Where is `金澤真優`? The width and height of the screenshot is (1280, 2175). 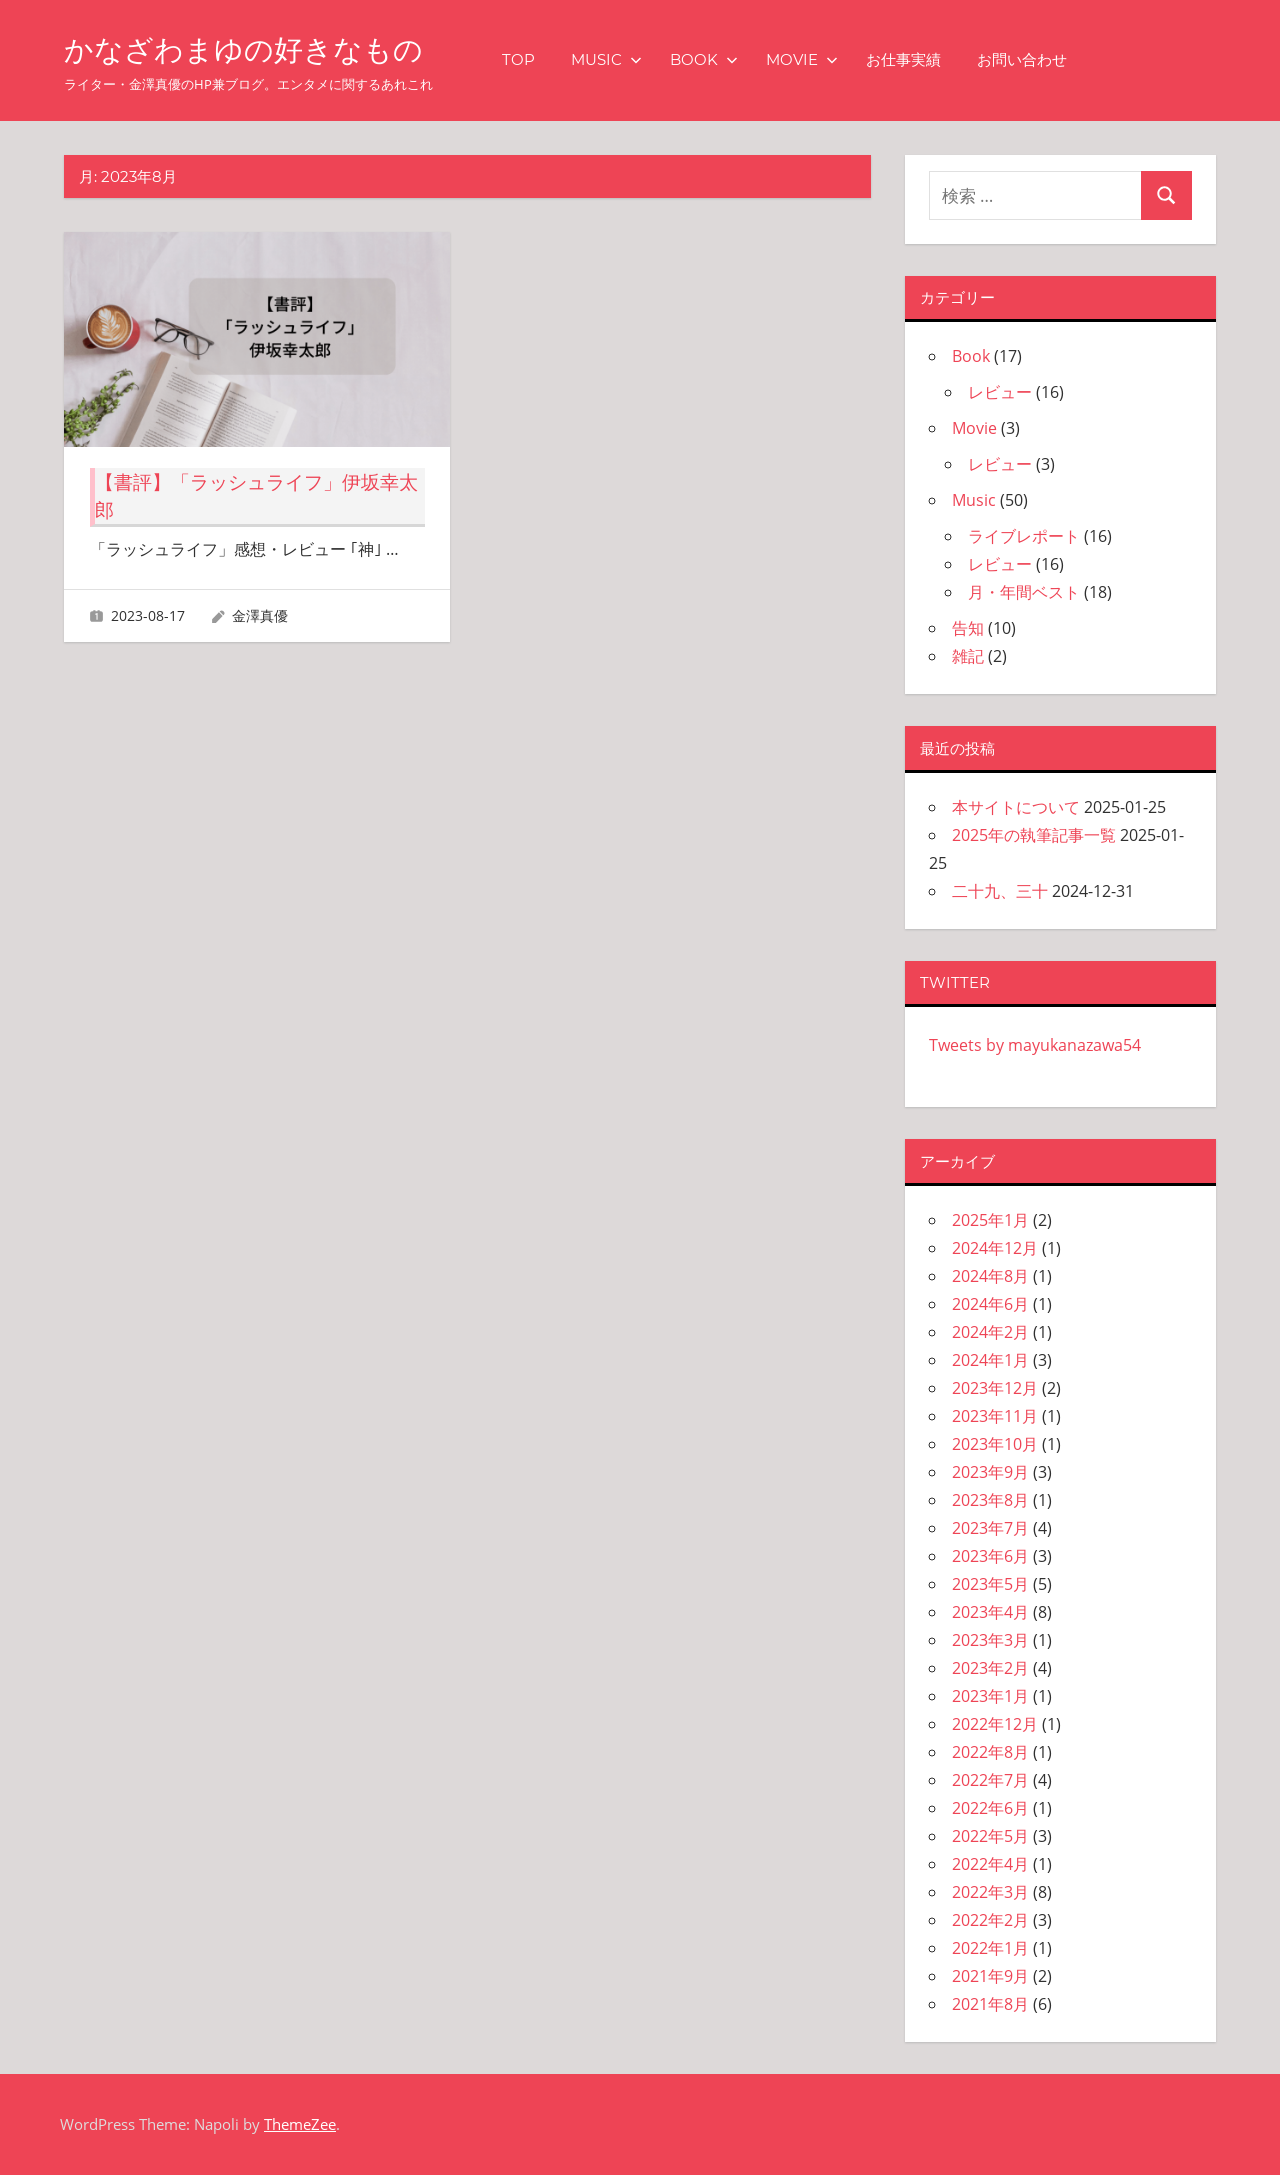 金澤真優 is located at coordinates (260, 615).